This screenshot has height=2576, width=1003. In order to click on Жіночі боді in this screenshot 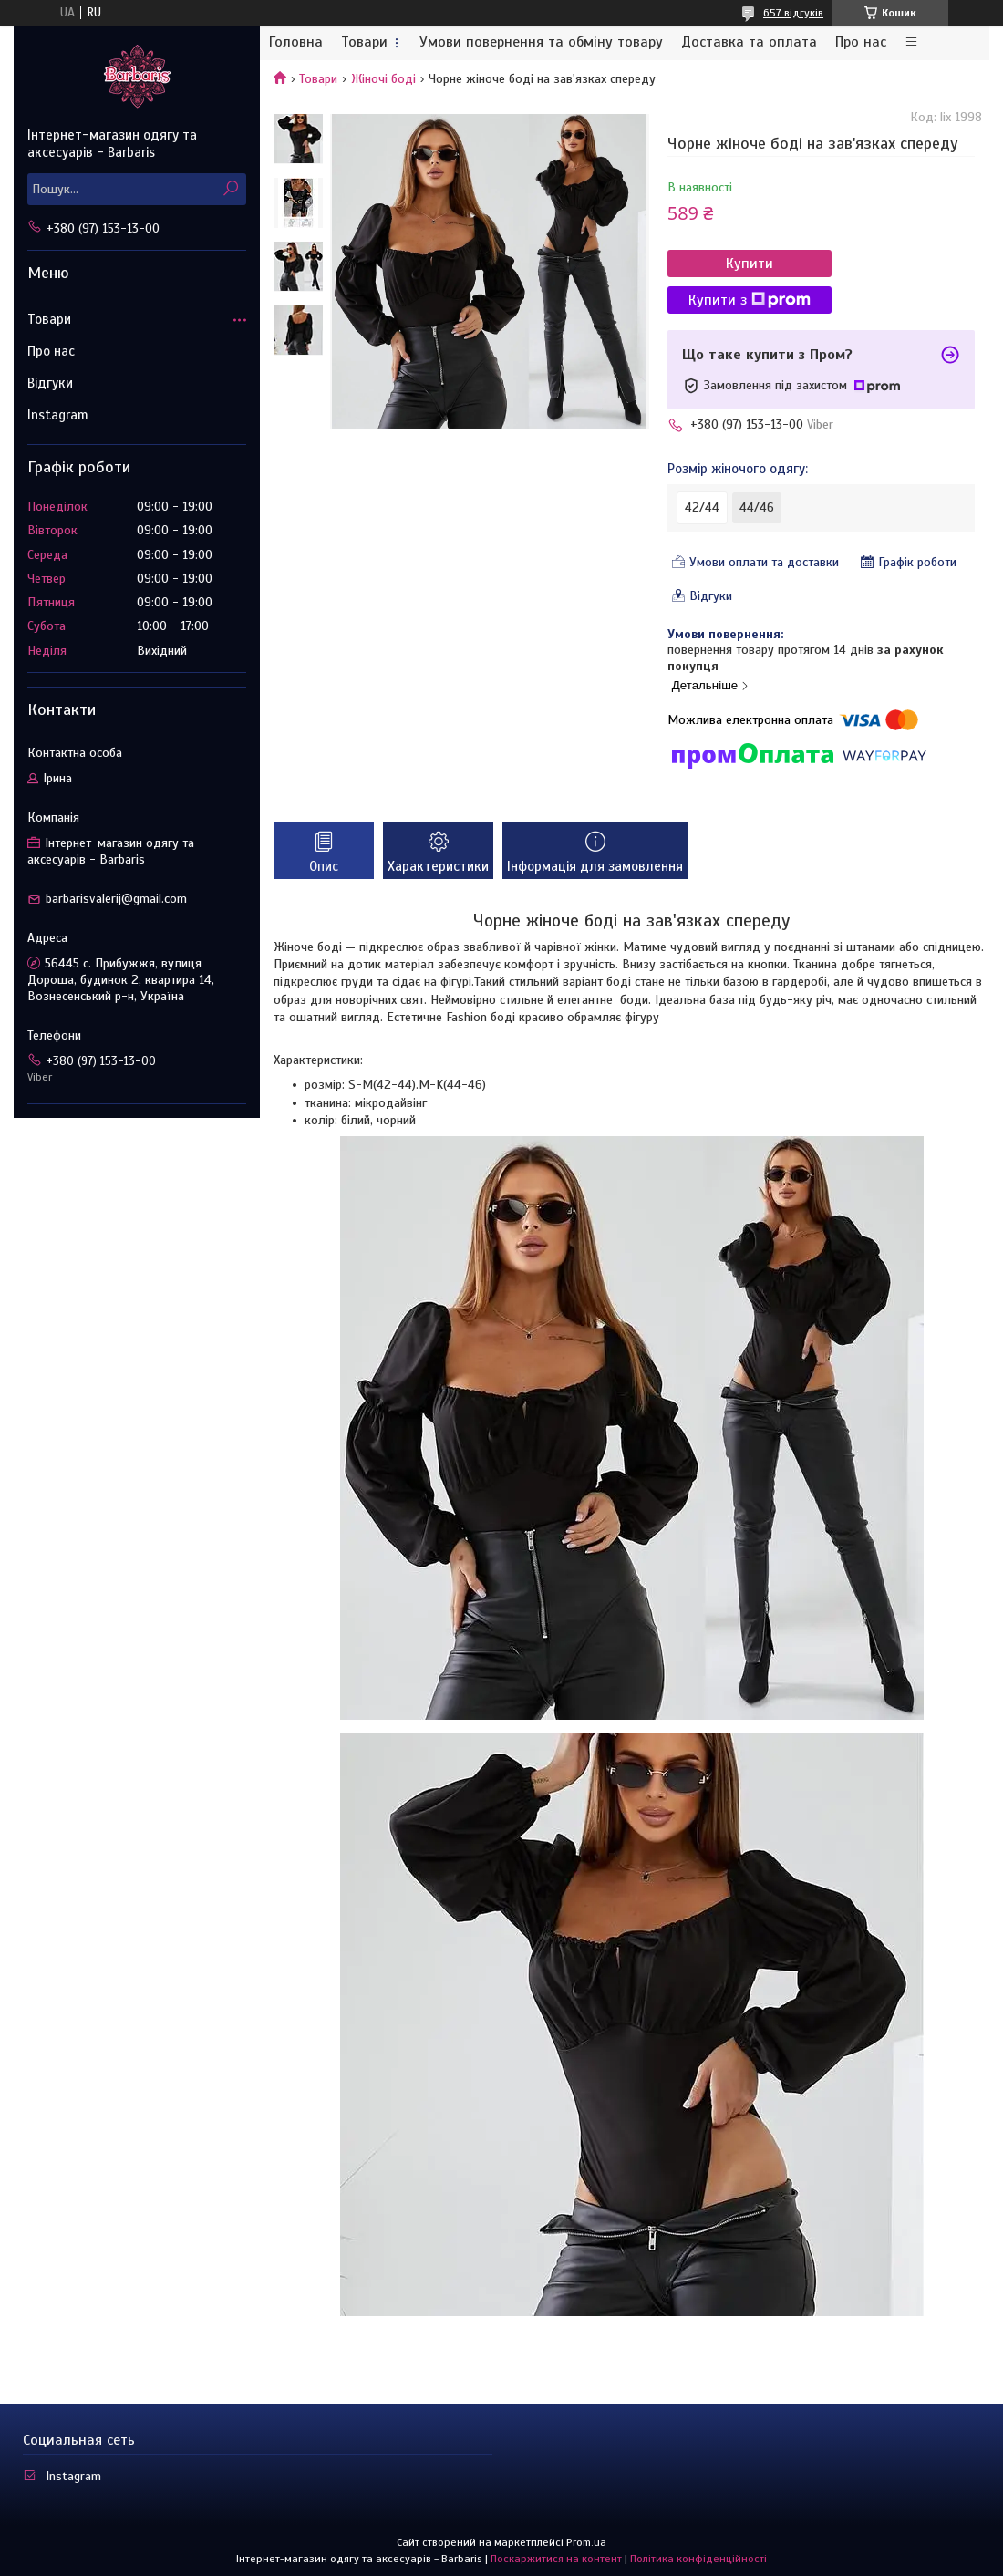, I will do `click(383, 79)`.